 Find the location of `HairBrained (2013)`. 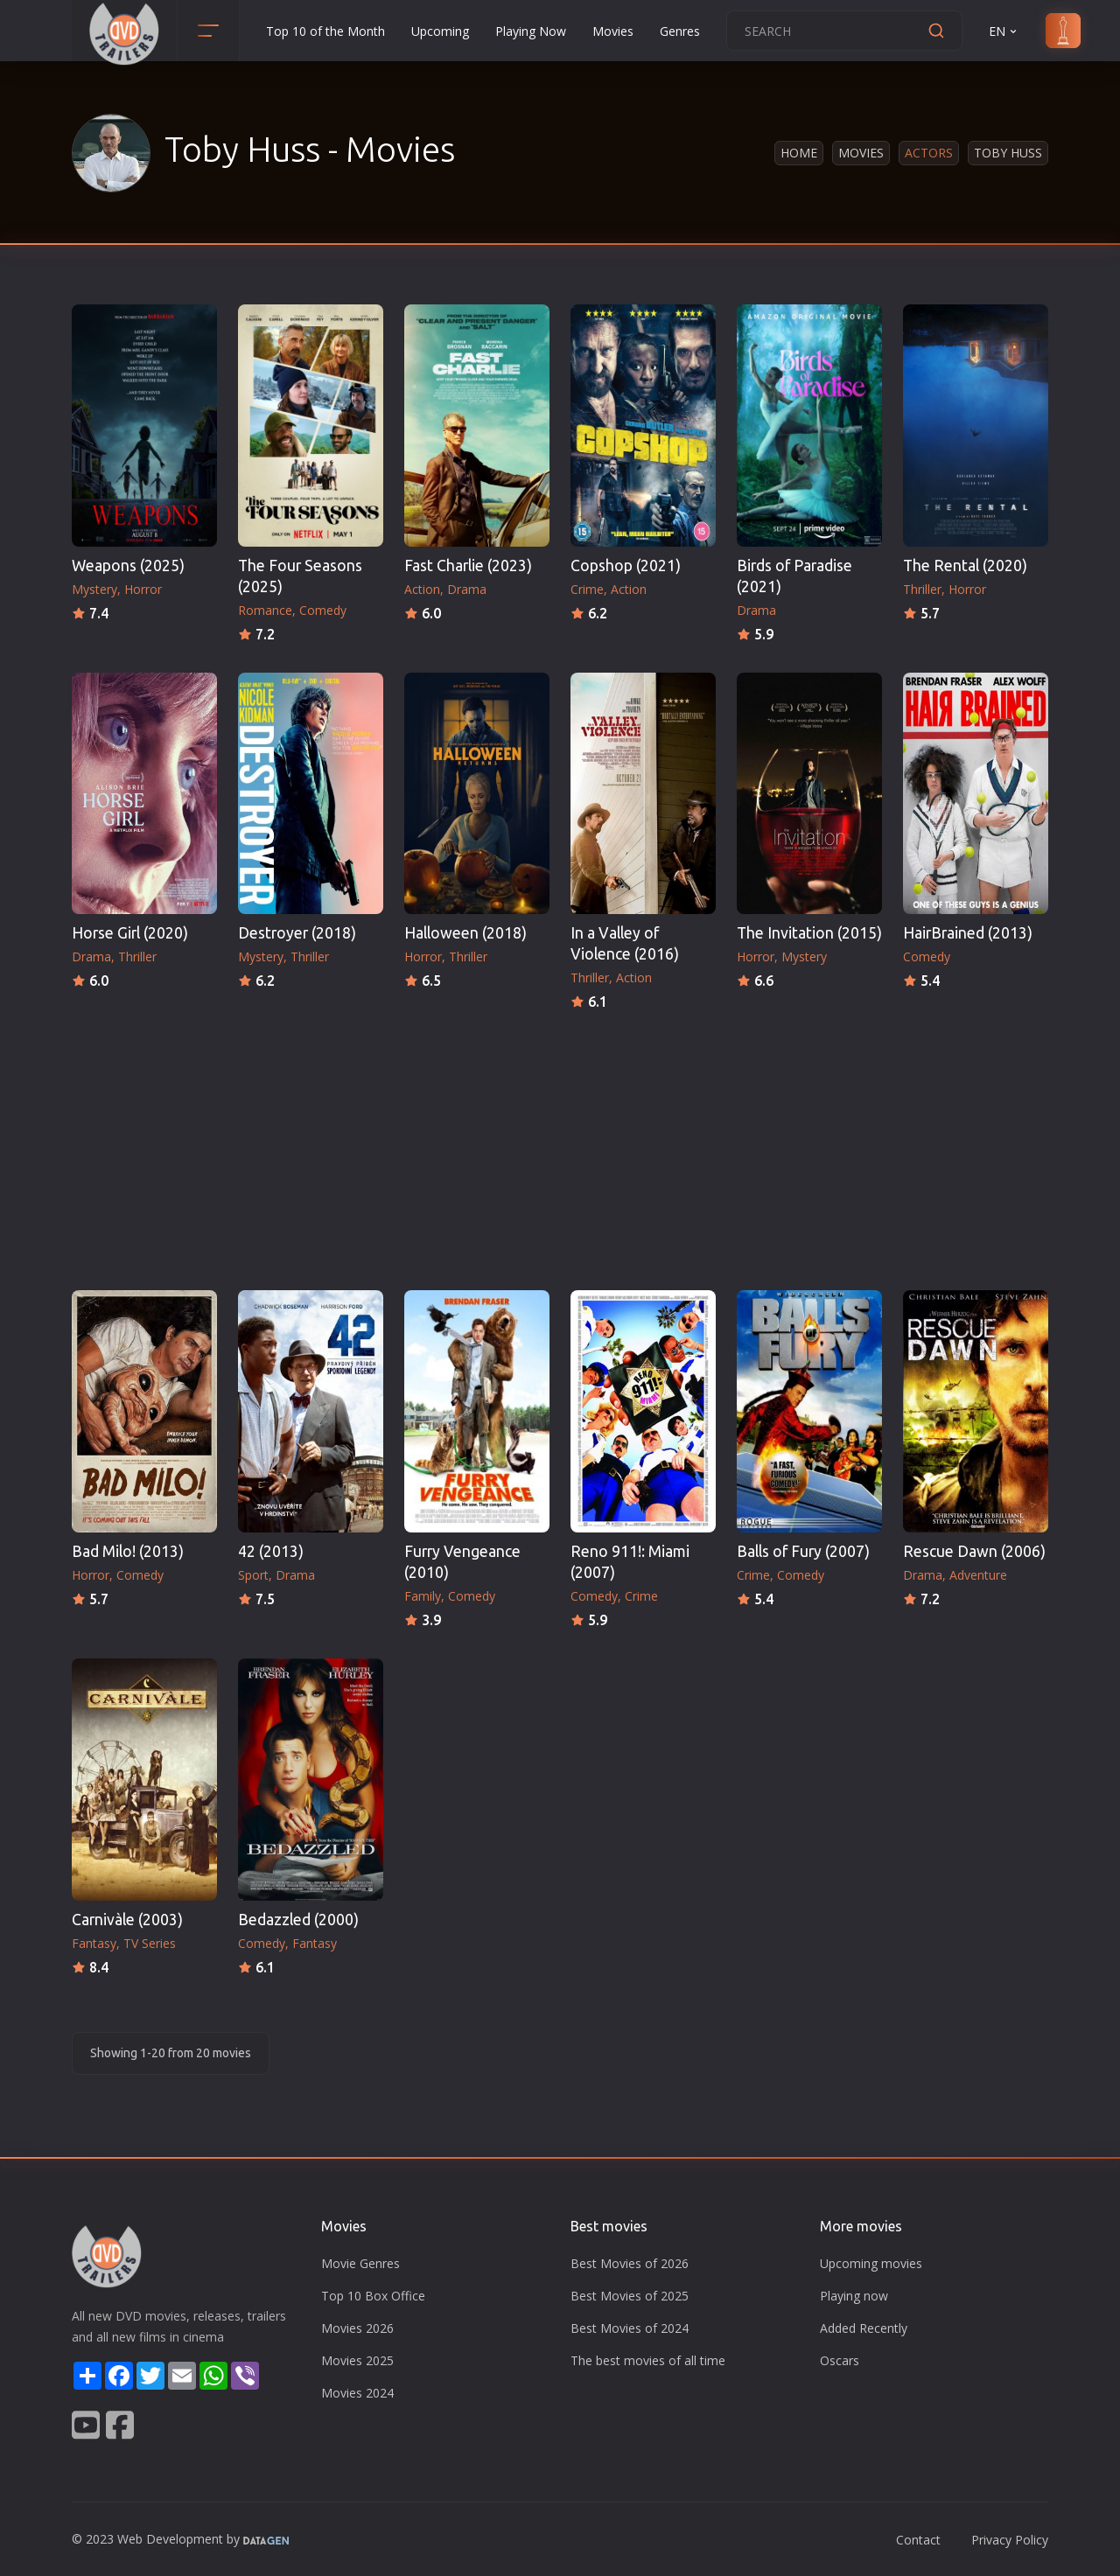

HairBrained (2013) is located at coordinates (967, 933).